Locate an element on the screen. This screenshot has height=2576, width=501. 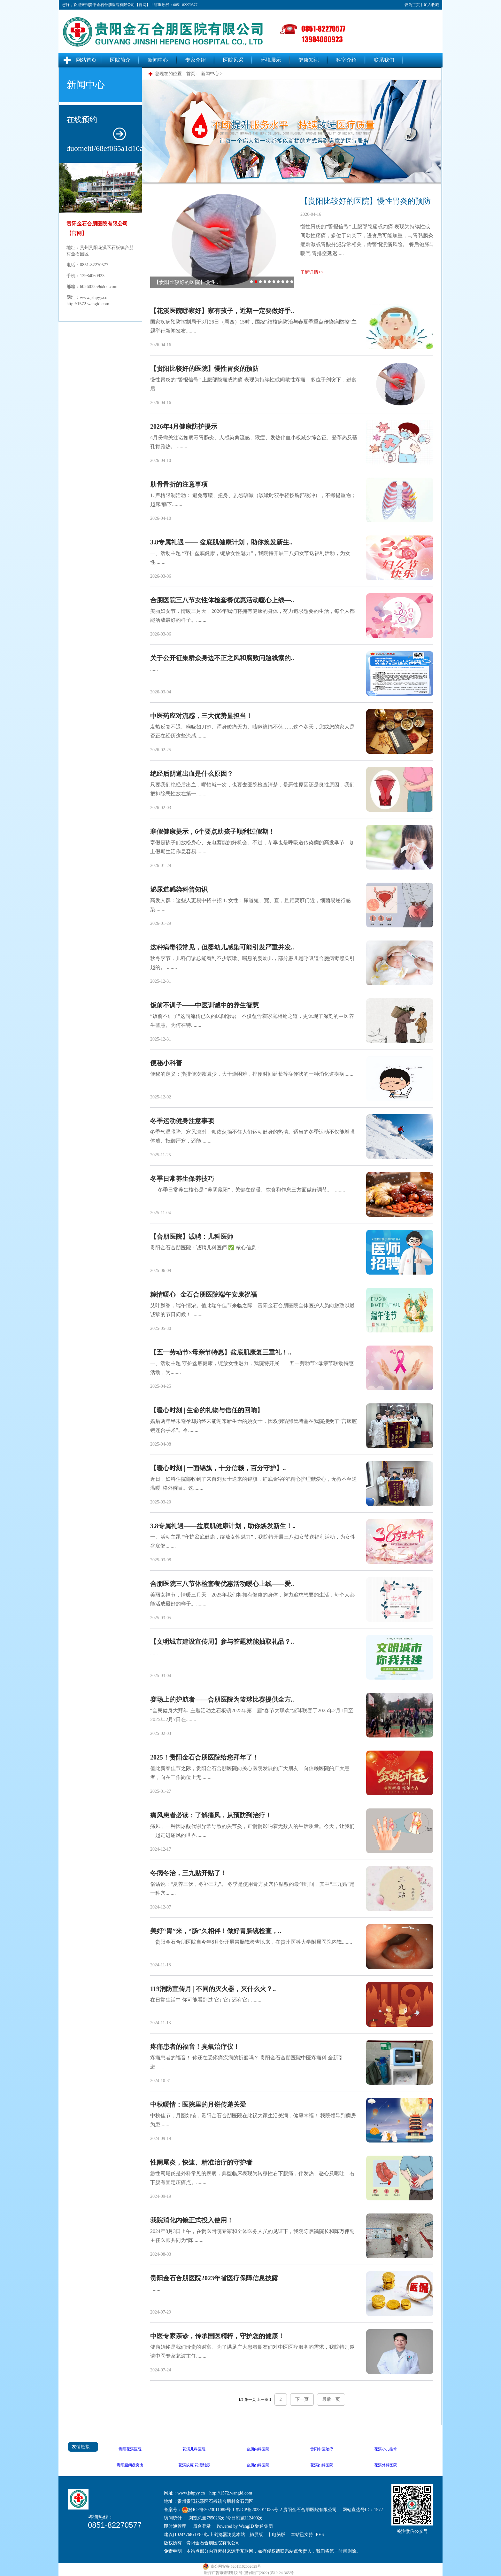
www.jshpyy.cn is located at coordinates (93, 297).